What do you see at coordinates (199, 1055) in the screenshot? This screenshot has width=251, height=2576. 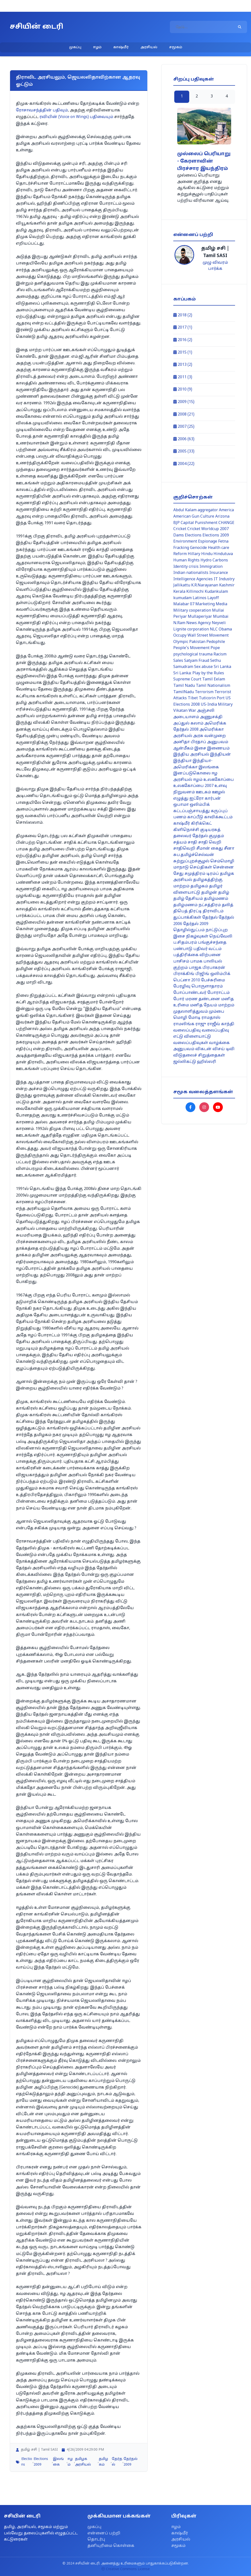 I see `விடுதலைச் சிறுத்தைகள்` at bounding box center [199, 1055].